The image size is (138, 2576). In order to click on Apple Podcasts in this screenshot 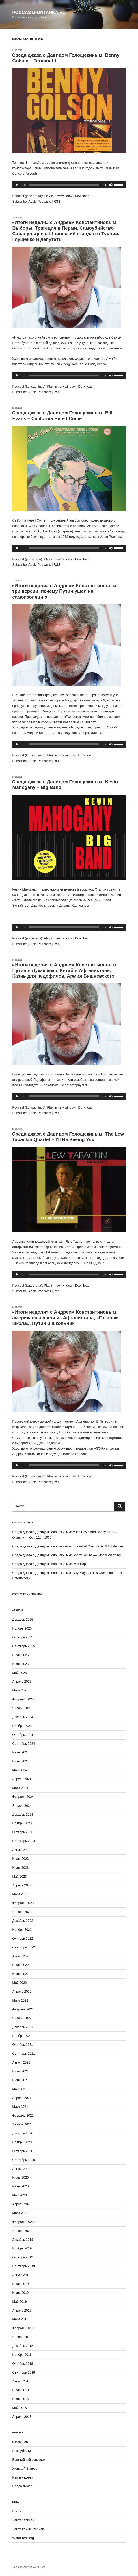, I will do `click(39, 201)`.